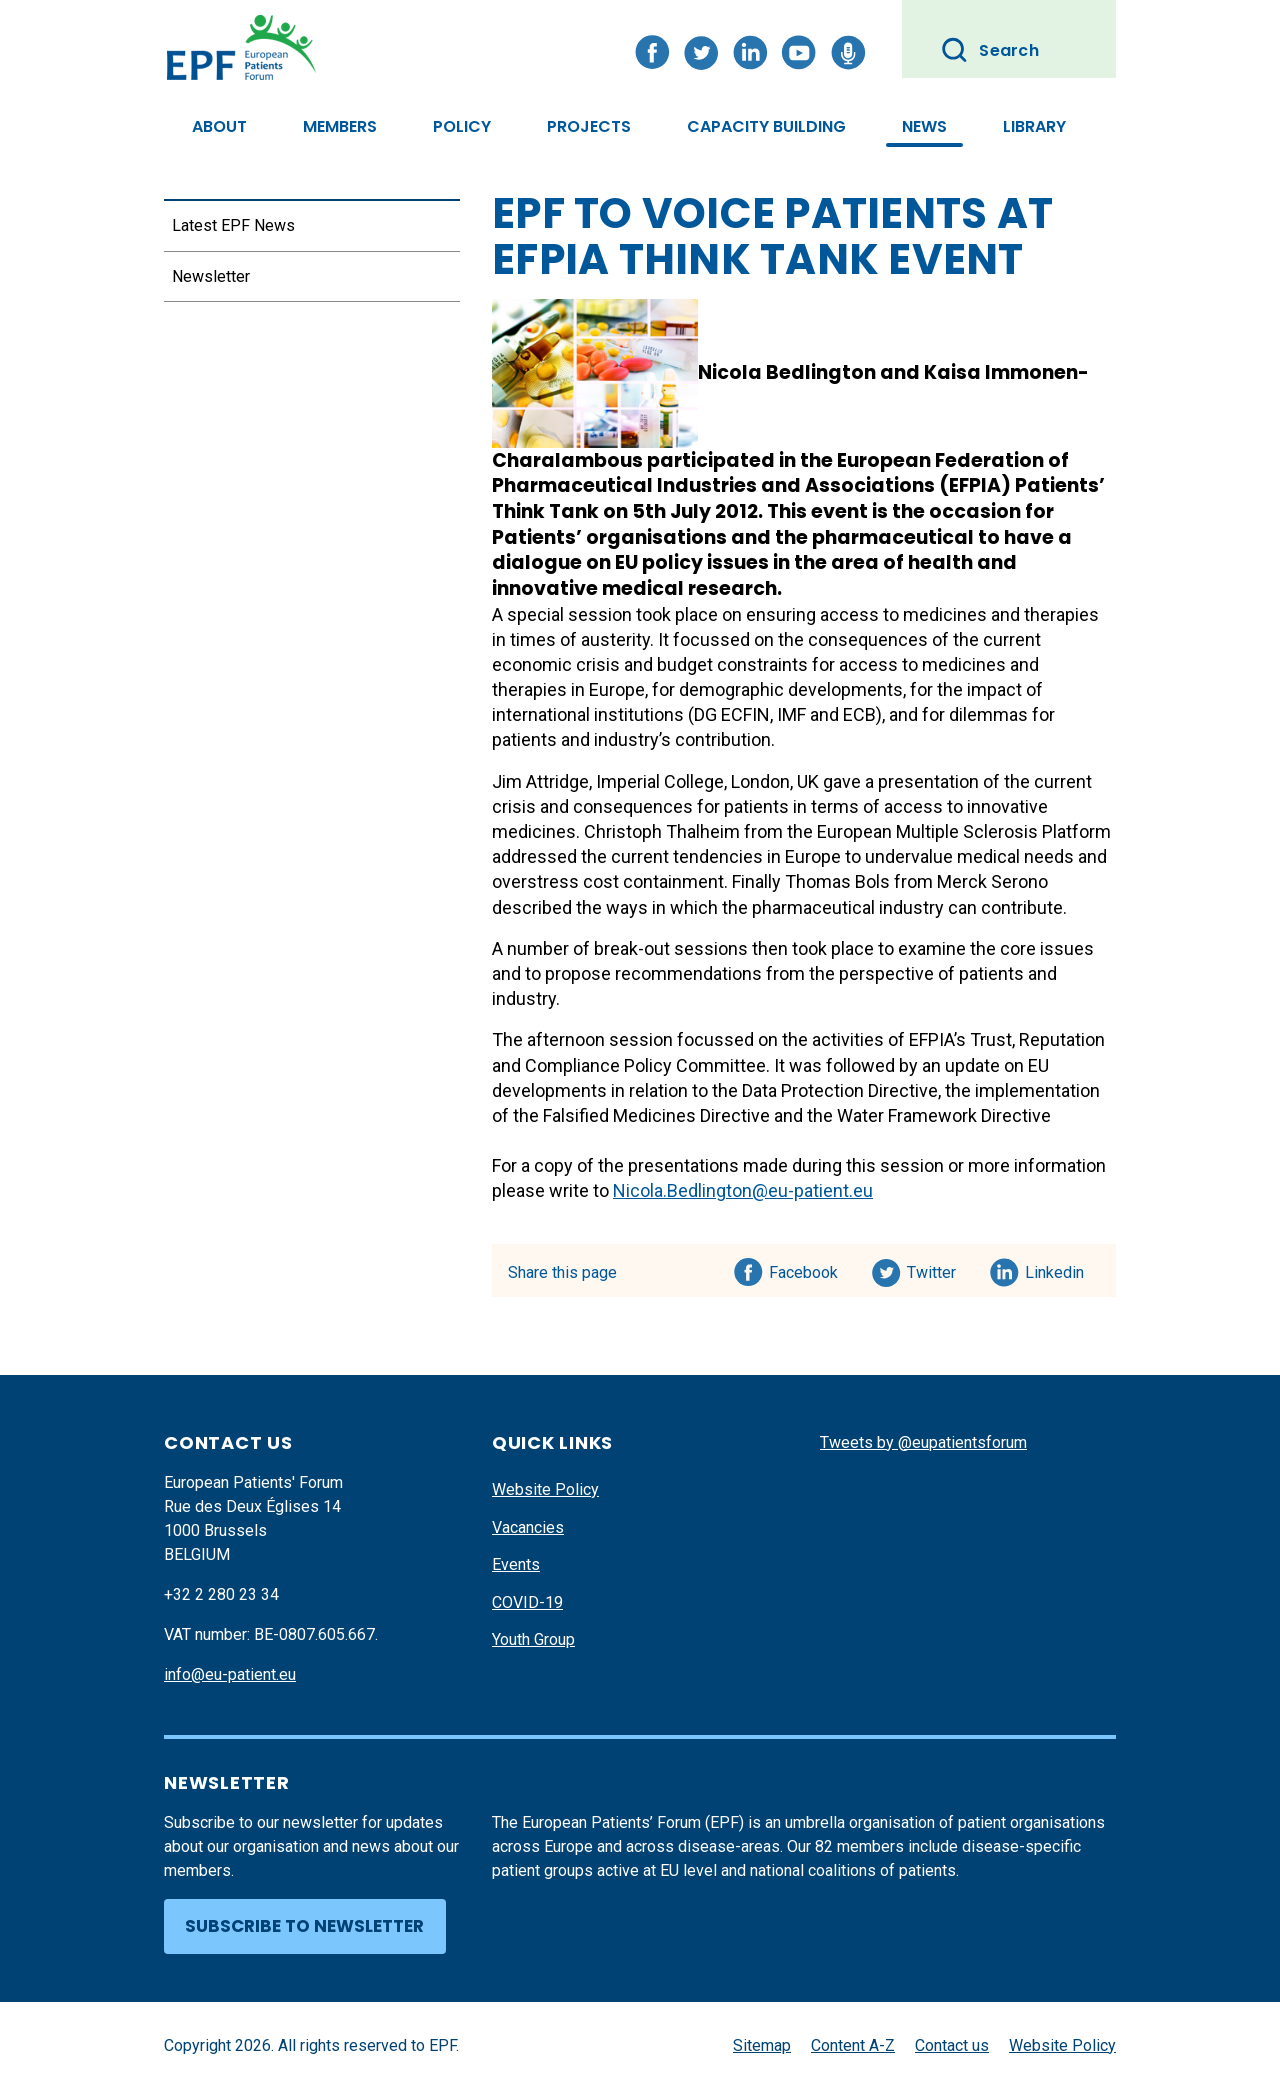 This screenshot has height=2090, width=1280. What do you see at coordinates (230, 1674) in the screenshot?
I see `info@eu-patient.eu` at bounding box center [230, 1674].